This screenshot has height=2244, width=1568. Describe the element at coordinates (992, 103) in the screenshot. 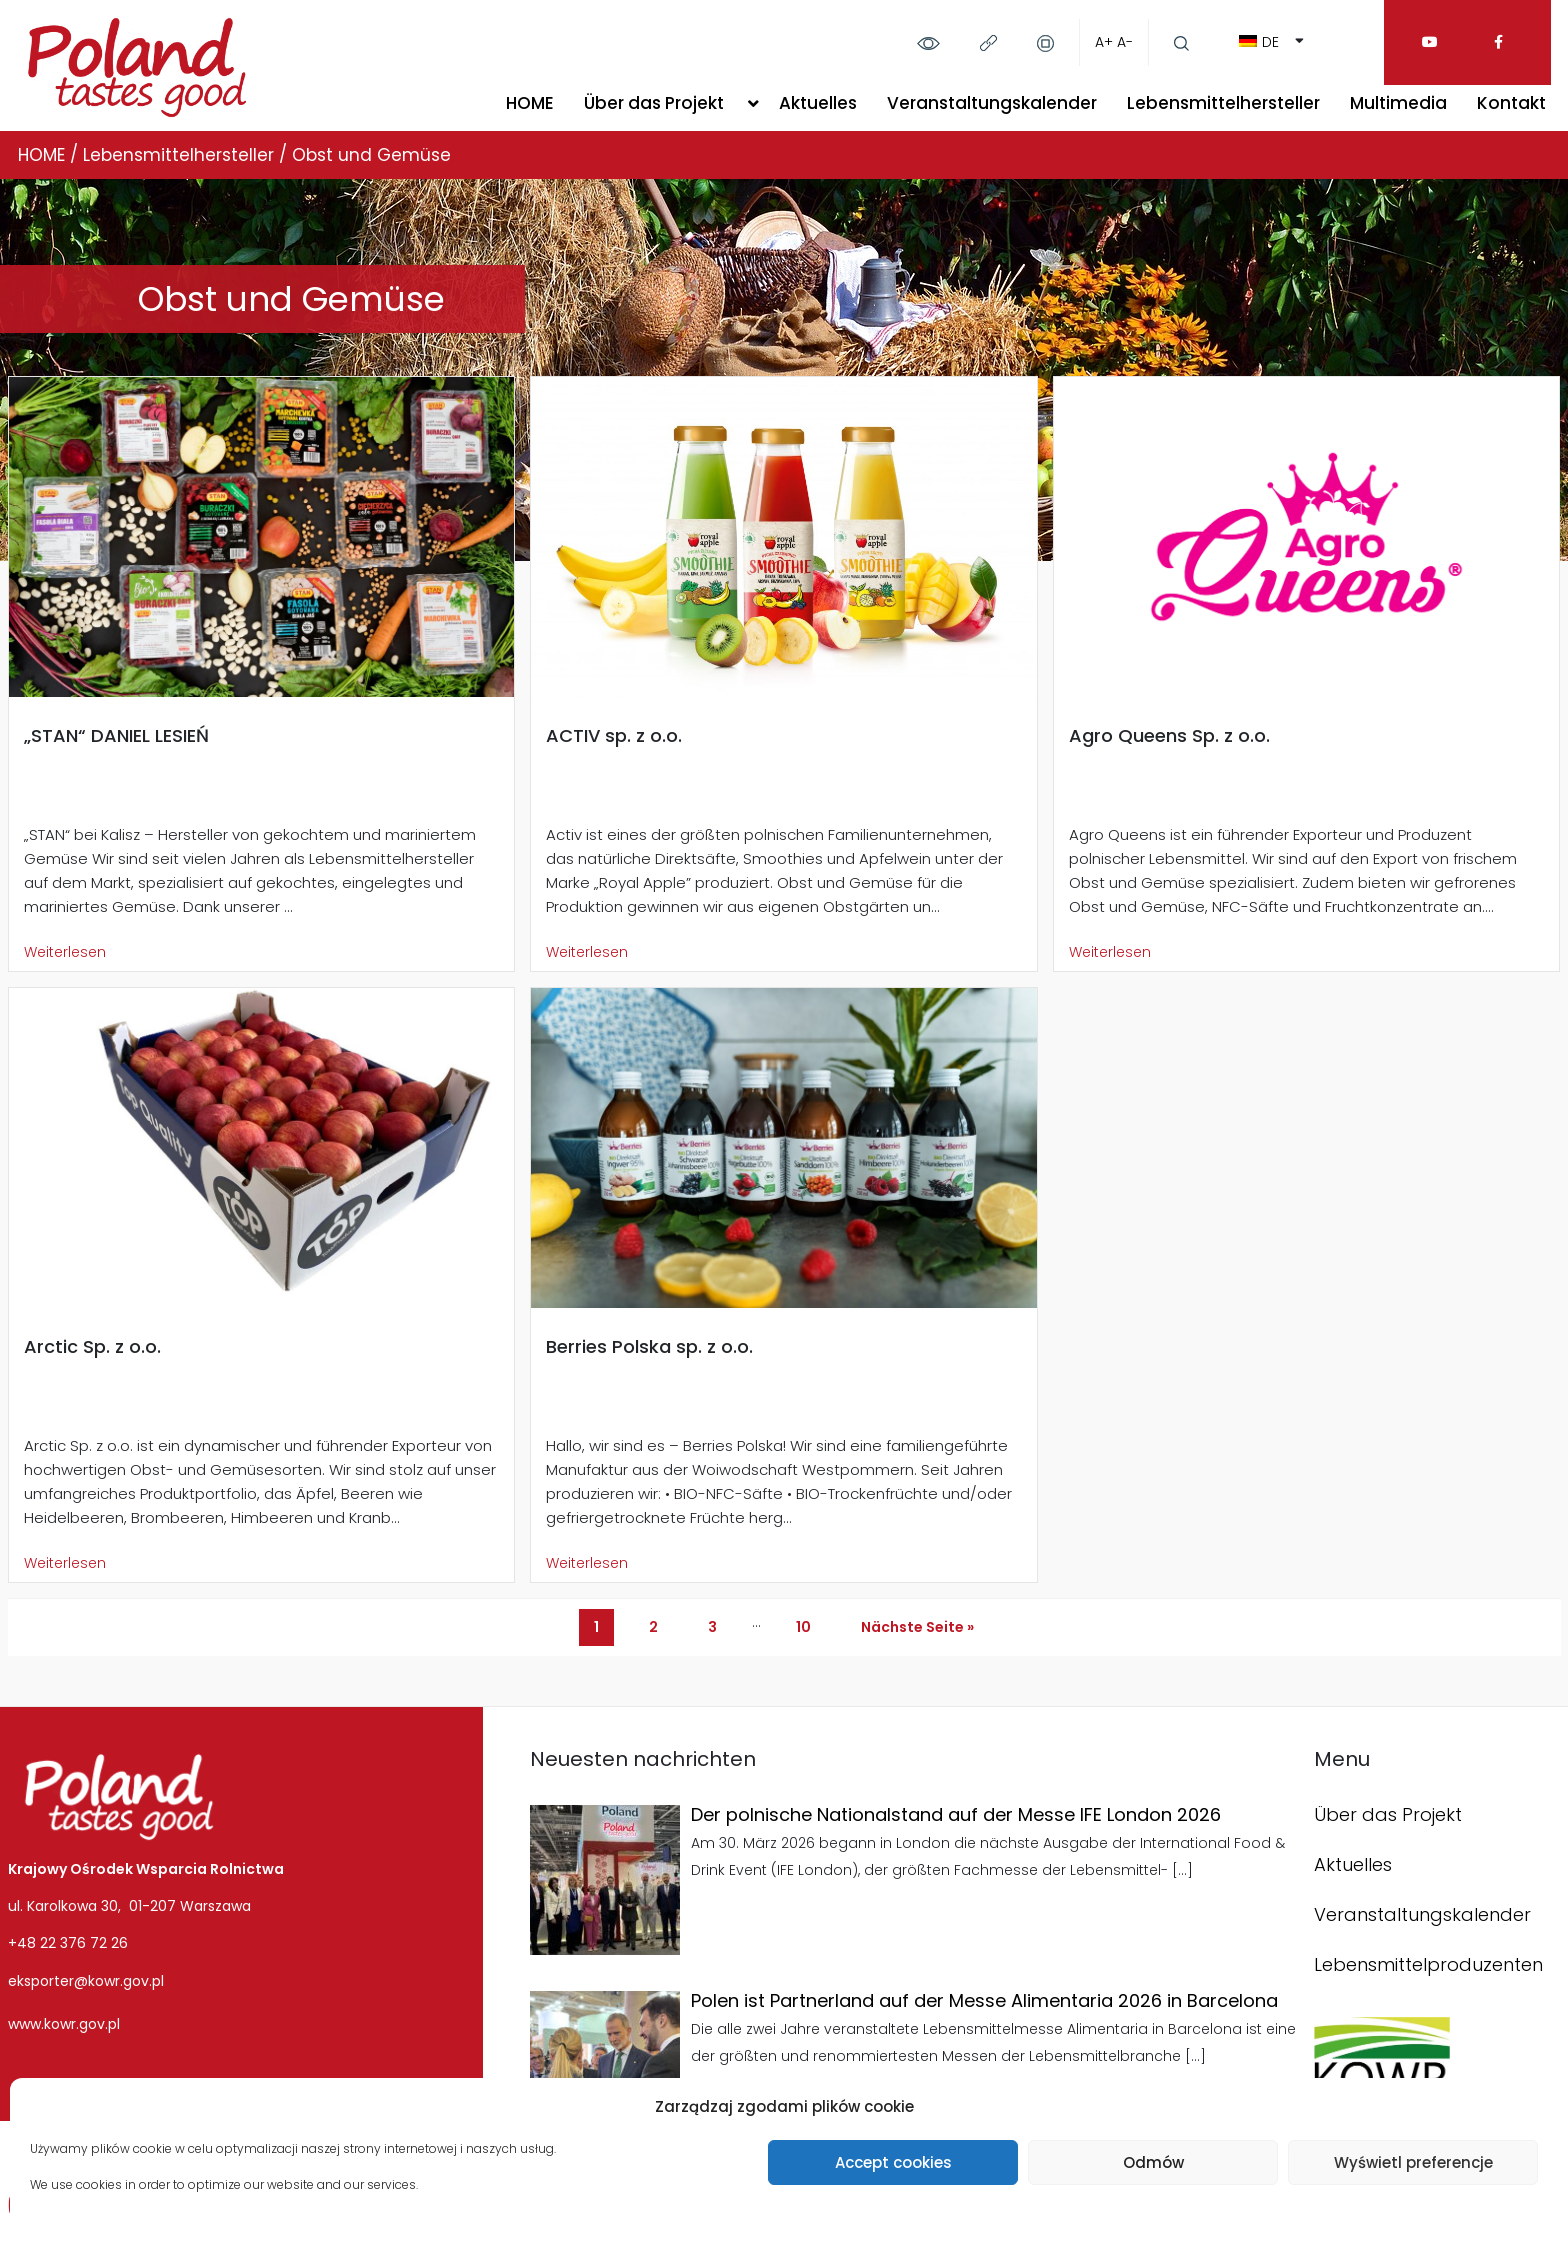

I see `Veranstaltungskalender` at that location.